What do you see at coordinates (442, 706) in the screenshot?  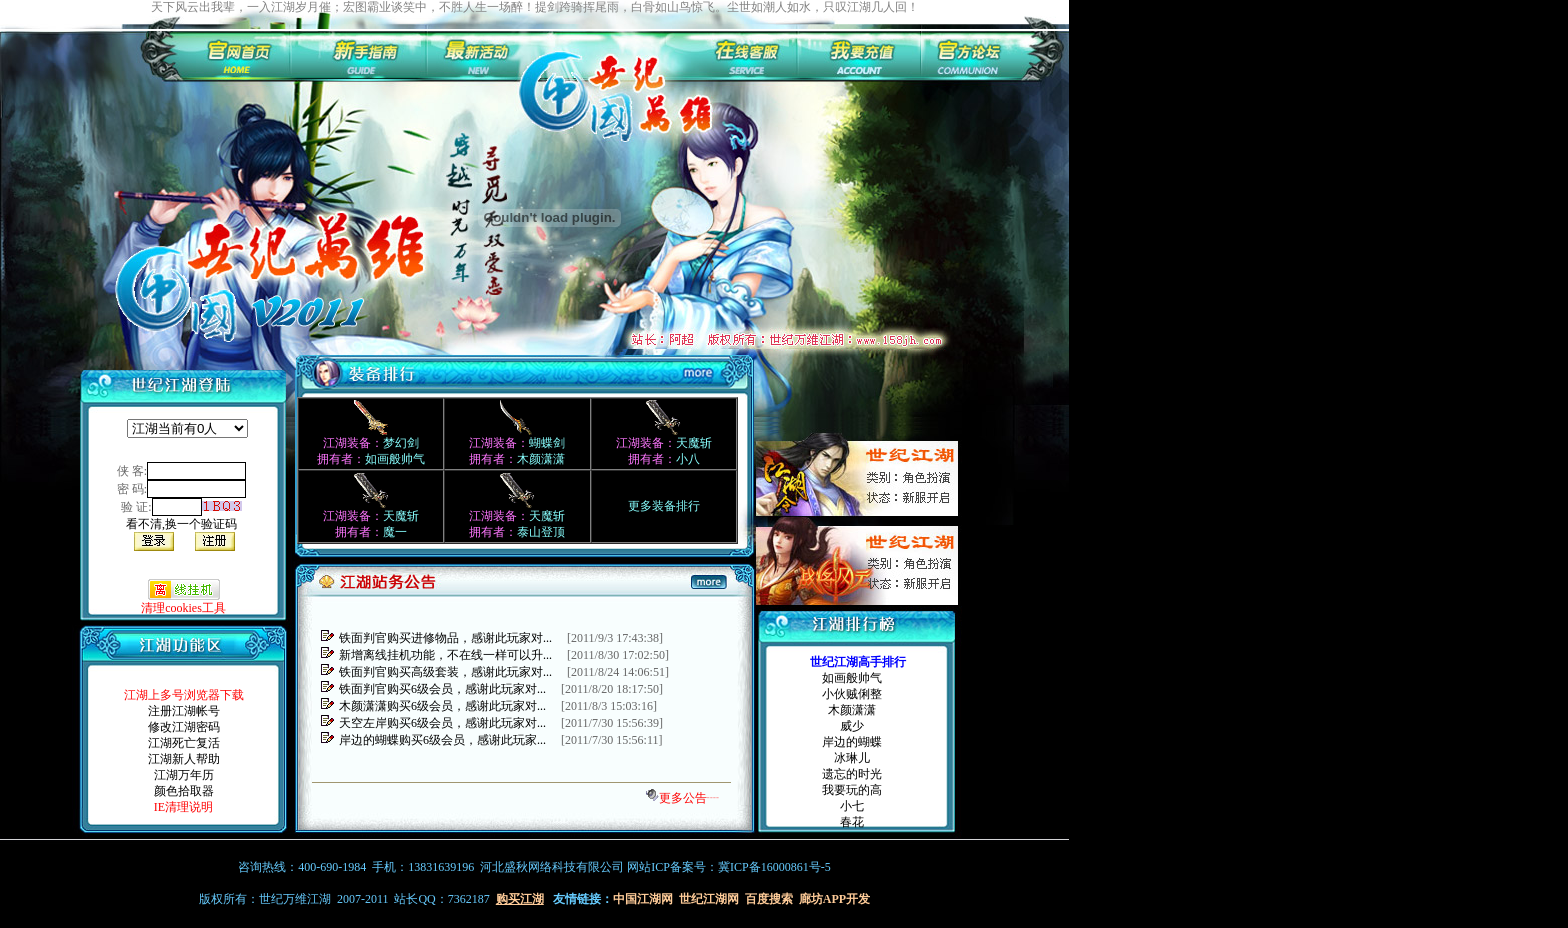 I see `木颜潇潇购买6级会员，感谢此玩家对...` at bounding box center [442, 706].